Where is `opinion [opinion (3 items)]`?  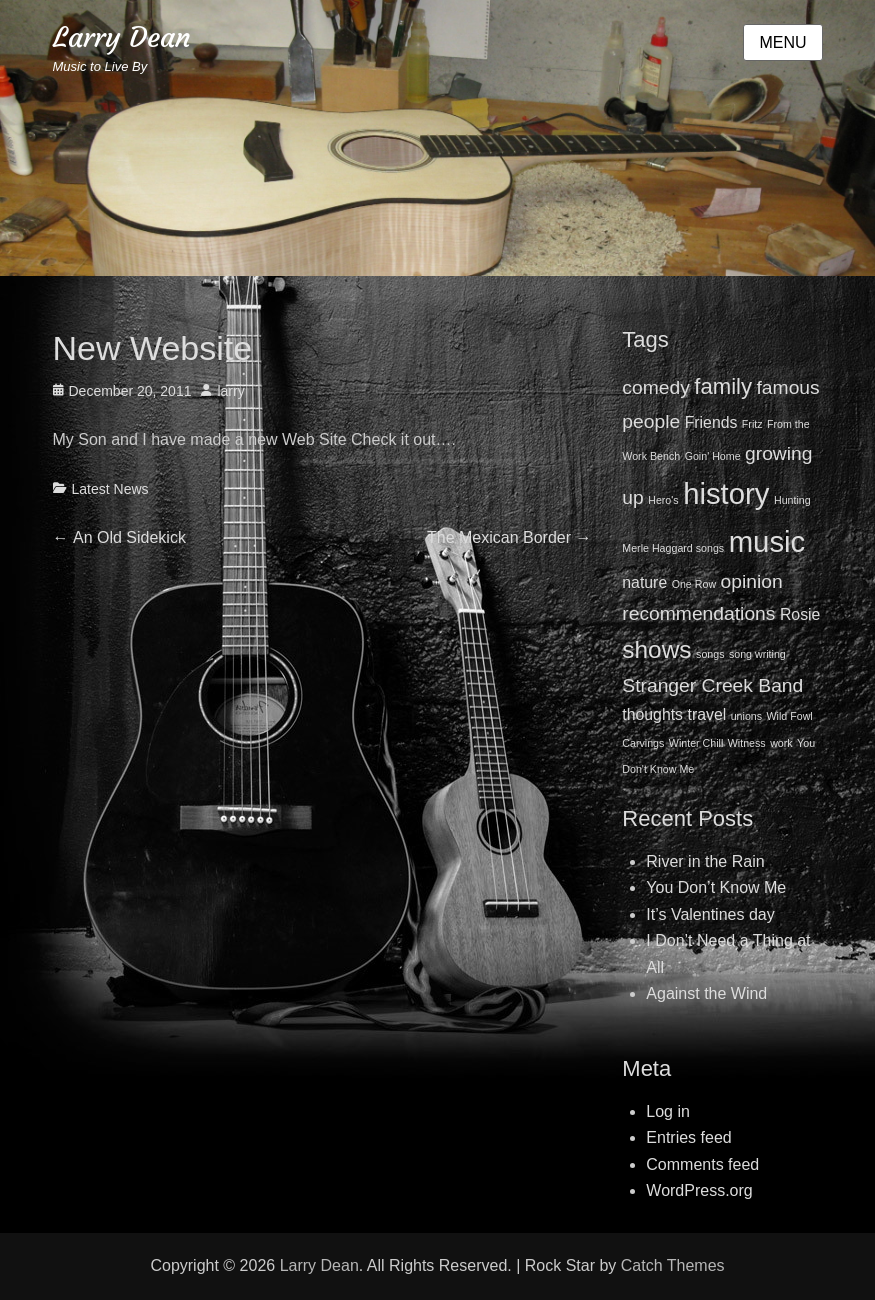 opinion [opinion (3 items)] is located at coordinates (752, 581).